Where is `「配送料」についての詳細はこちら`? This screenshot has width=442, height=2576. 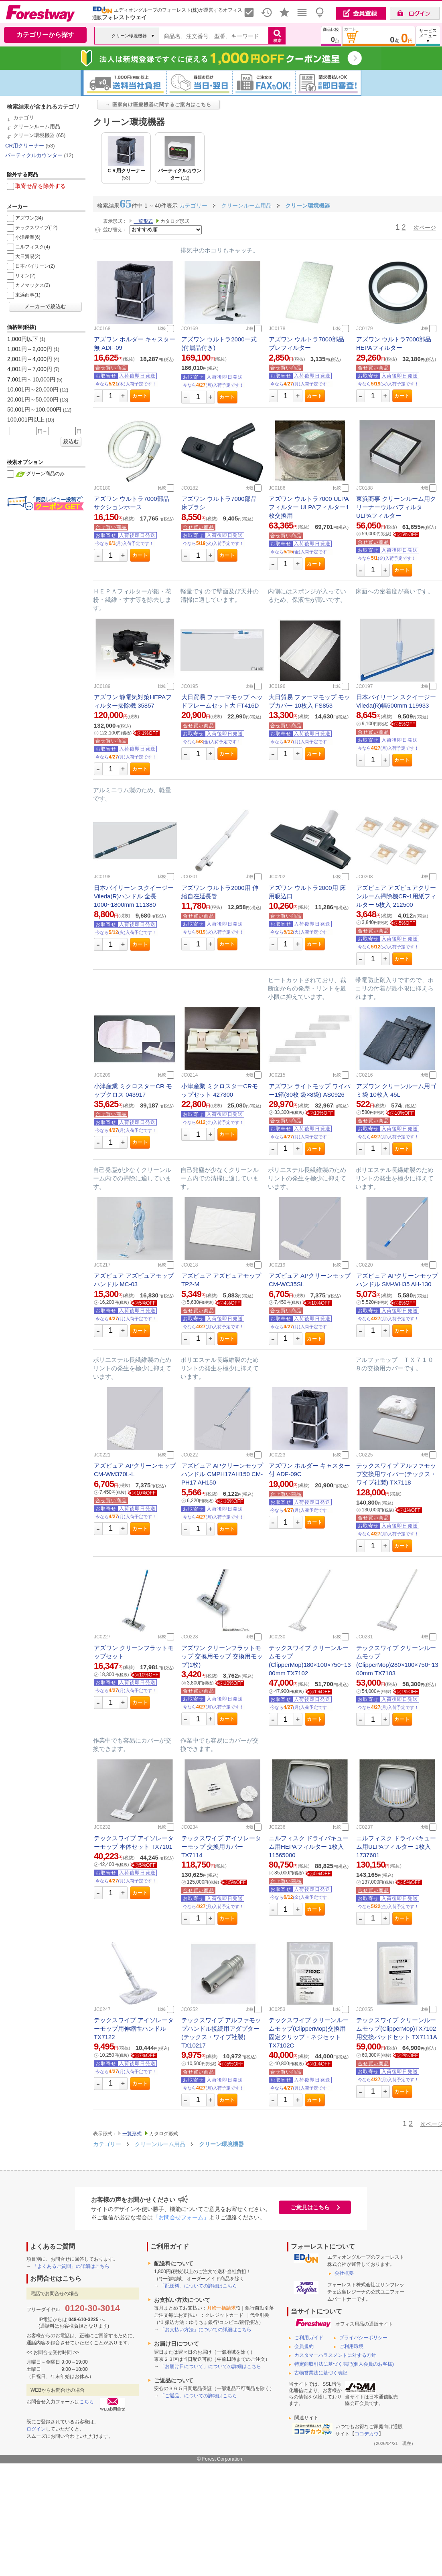 「配送料」についての詳細はこちら is located at coordinates (198, 2286).